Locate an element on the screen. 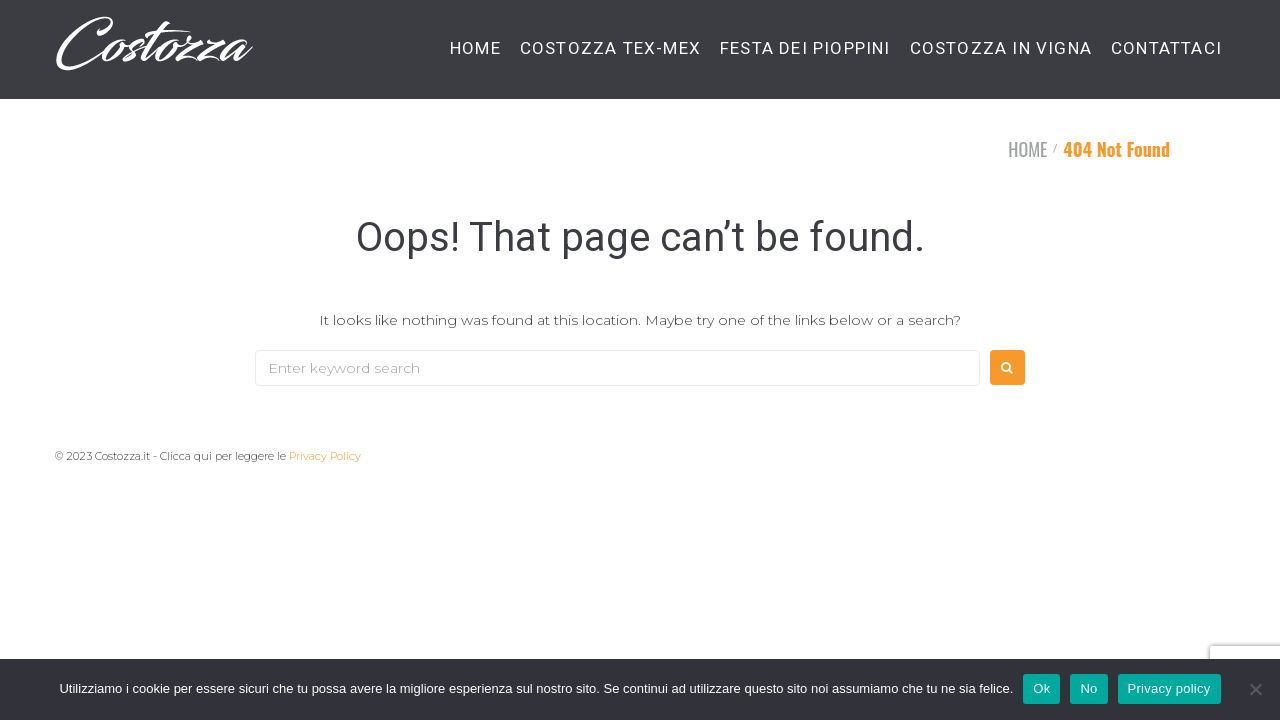 The height and width of the screenshot is (720, 1280). Privacy Policy is located at coordinates (325, 456).